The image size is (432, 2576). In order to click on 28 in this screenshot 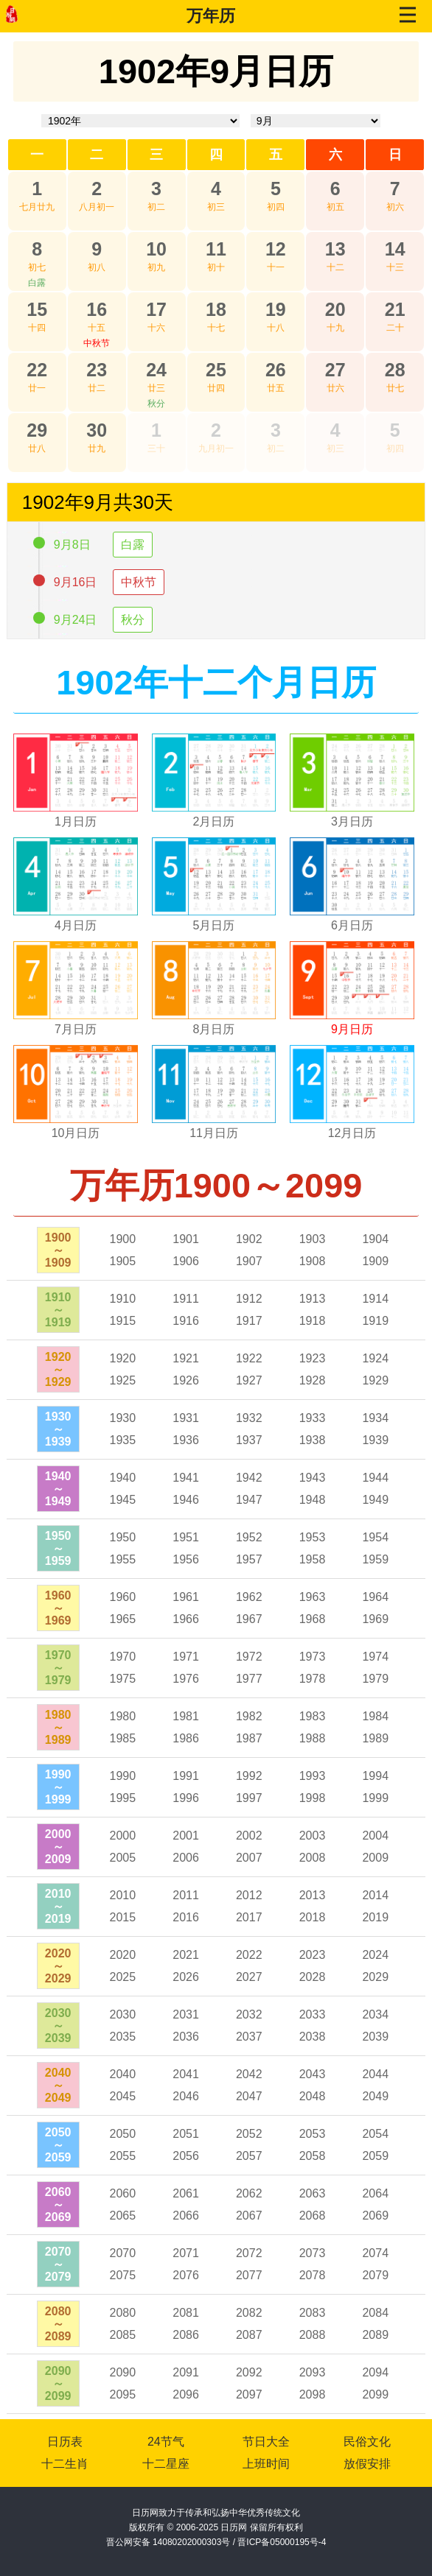, I will do `click(395, 369)`.